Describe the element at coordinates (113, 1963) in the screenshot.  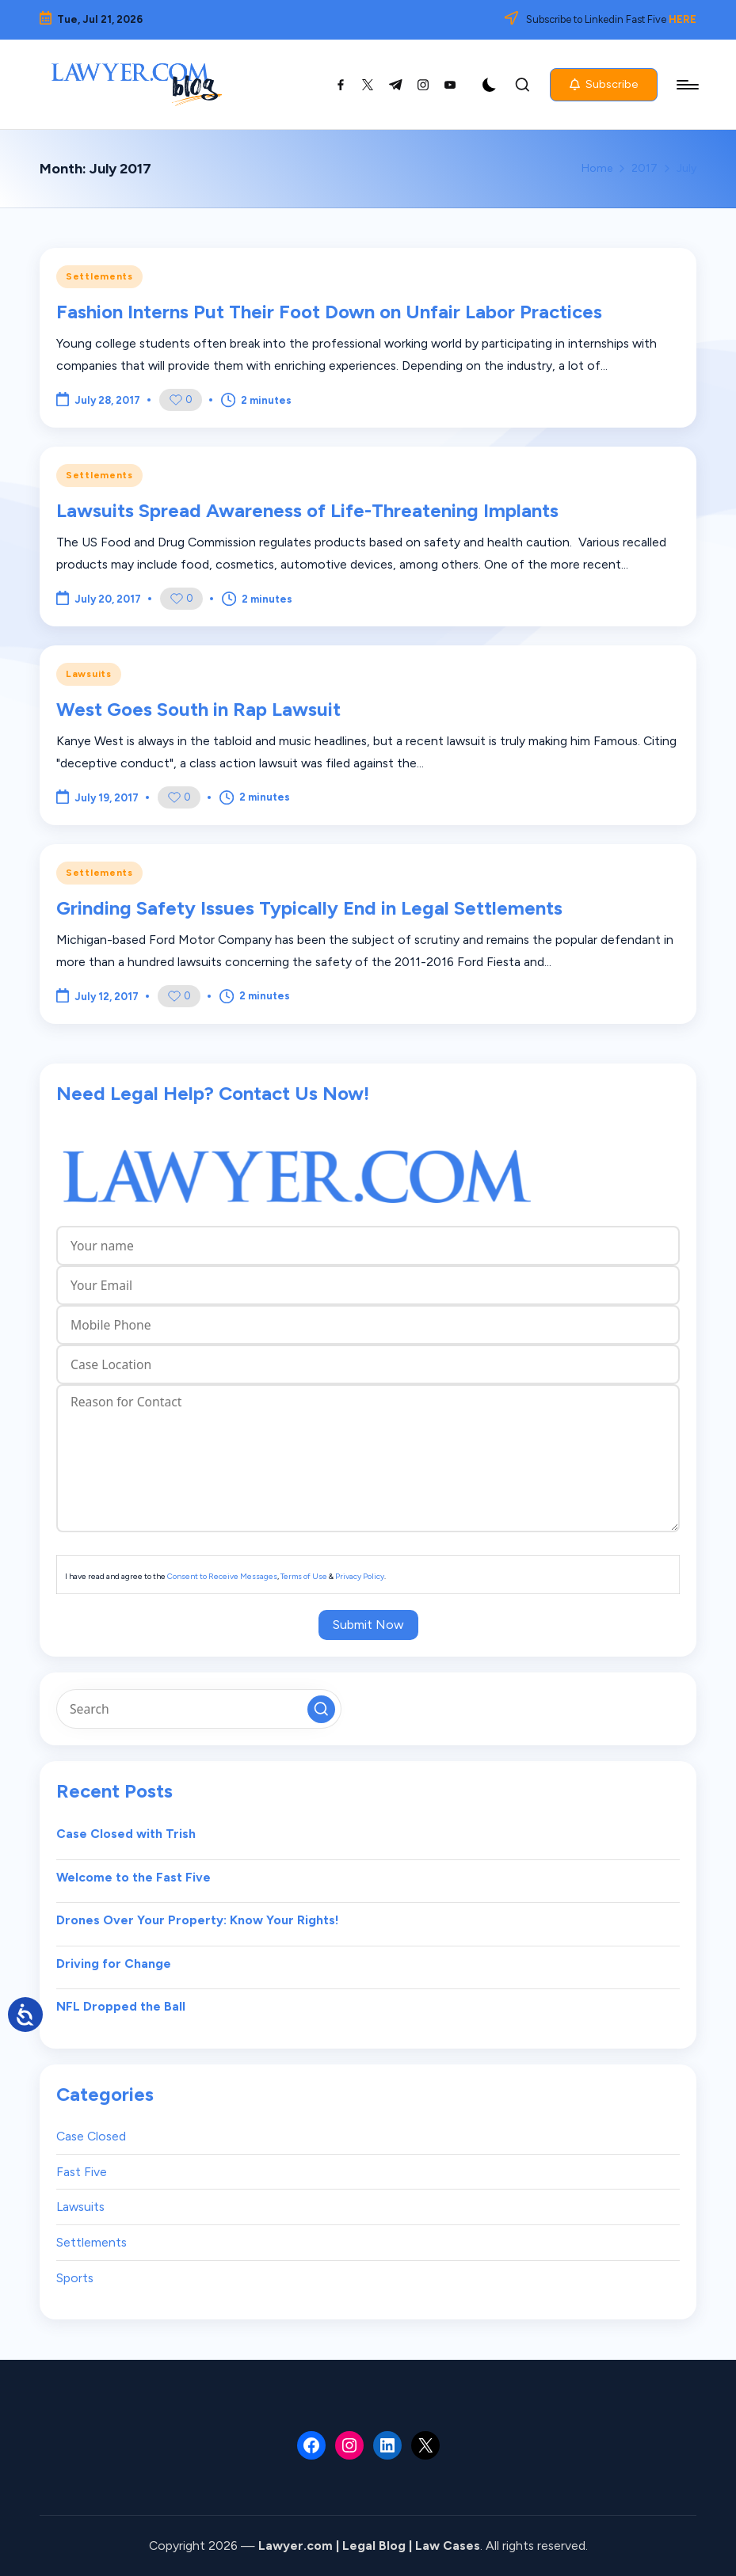
I see `Driving for Change` at that location.